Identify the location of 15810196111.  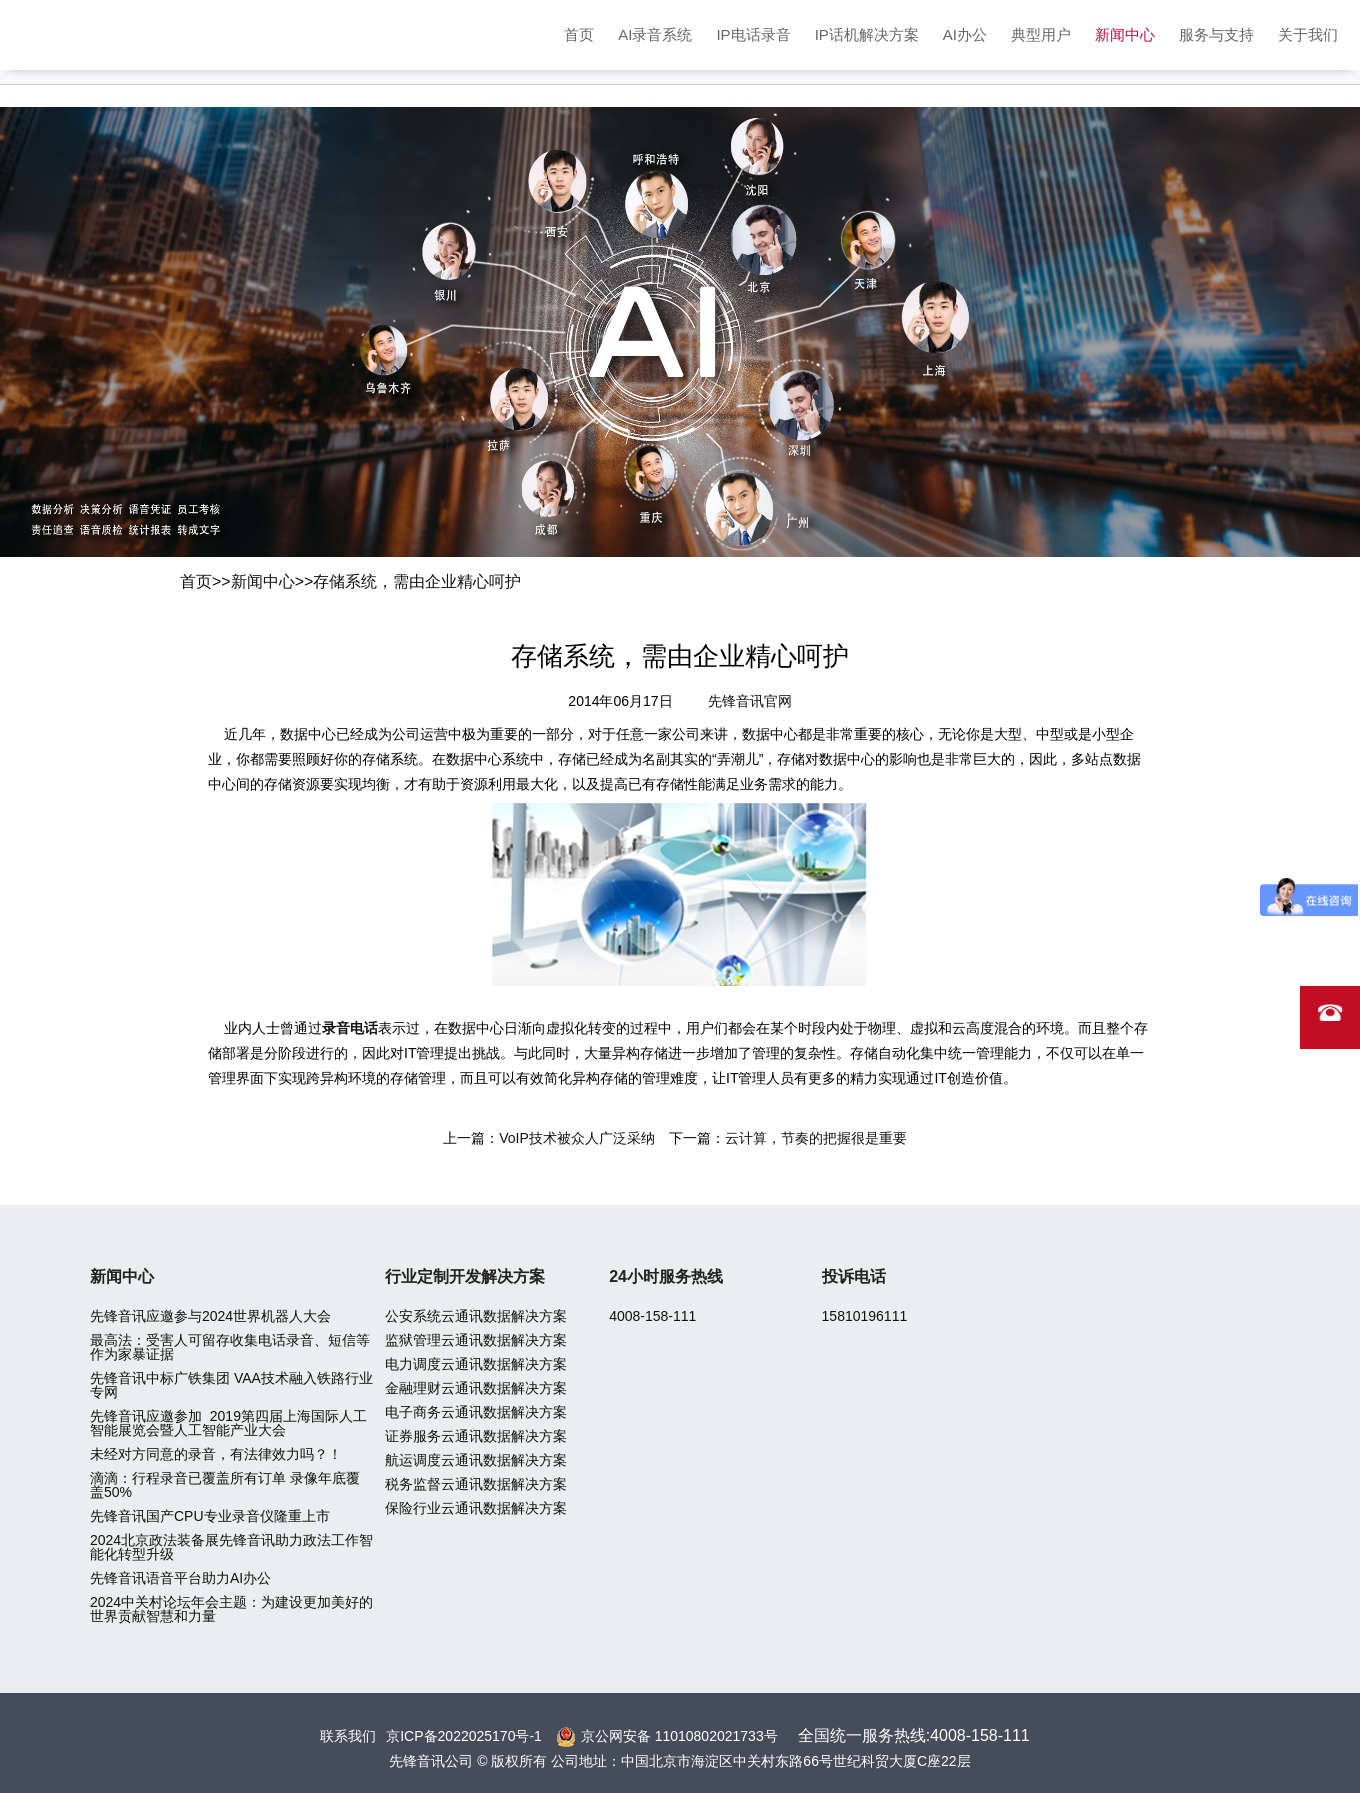
(865, 1316).